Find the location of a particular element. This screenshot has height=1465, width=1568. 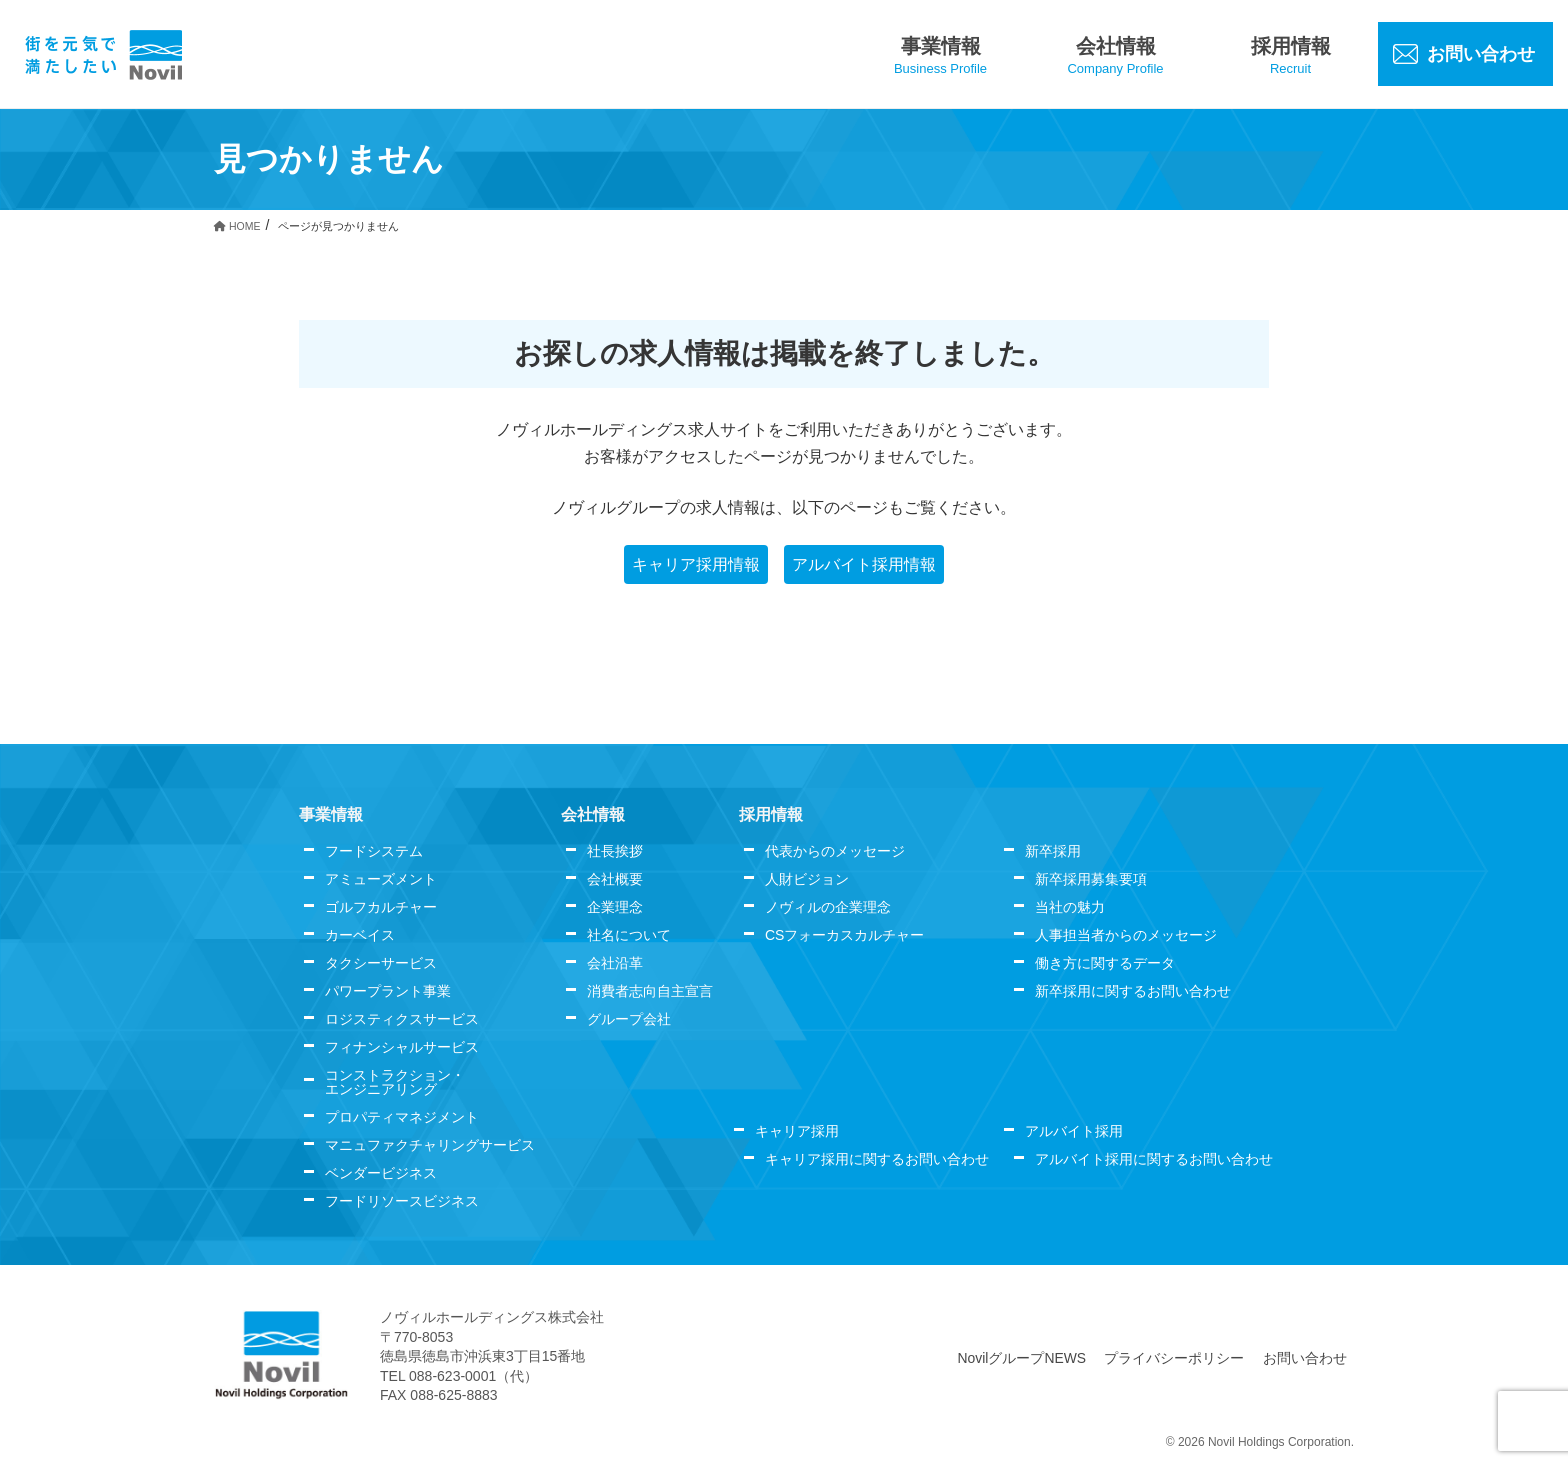

人事担当者からのメッセージ is located at coordinates (1126, 935).